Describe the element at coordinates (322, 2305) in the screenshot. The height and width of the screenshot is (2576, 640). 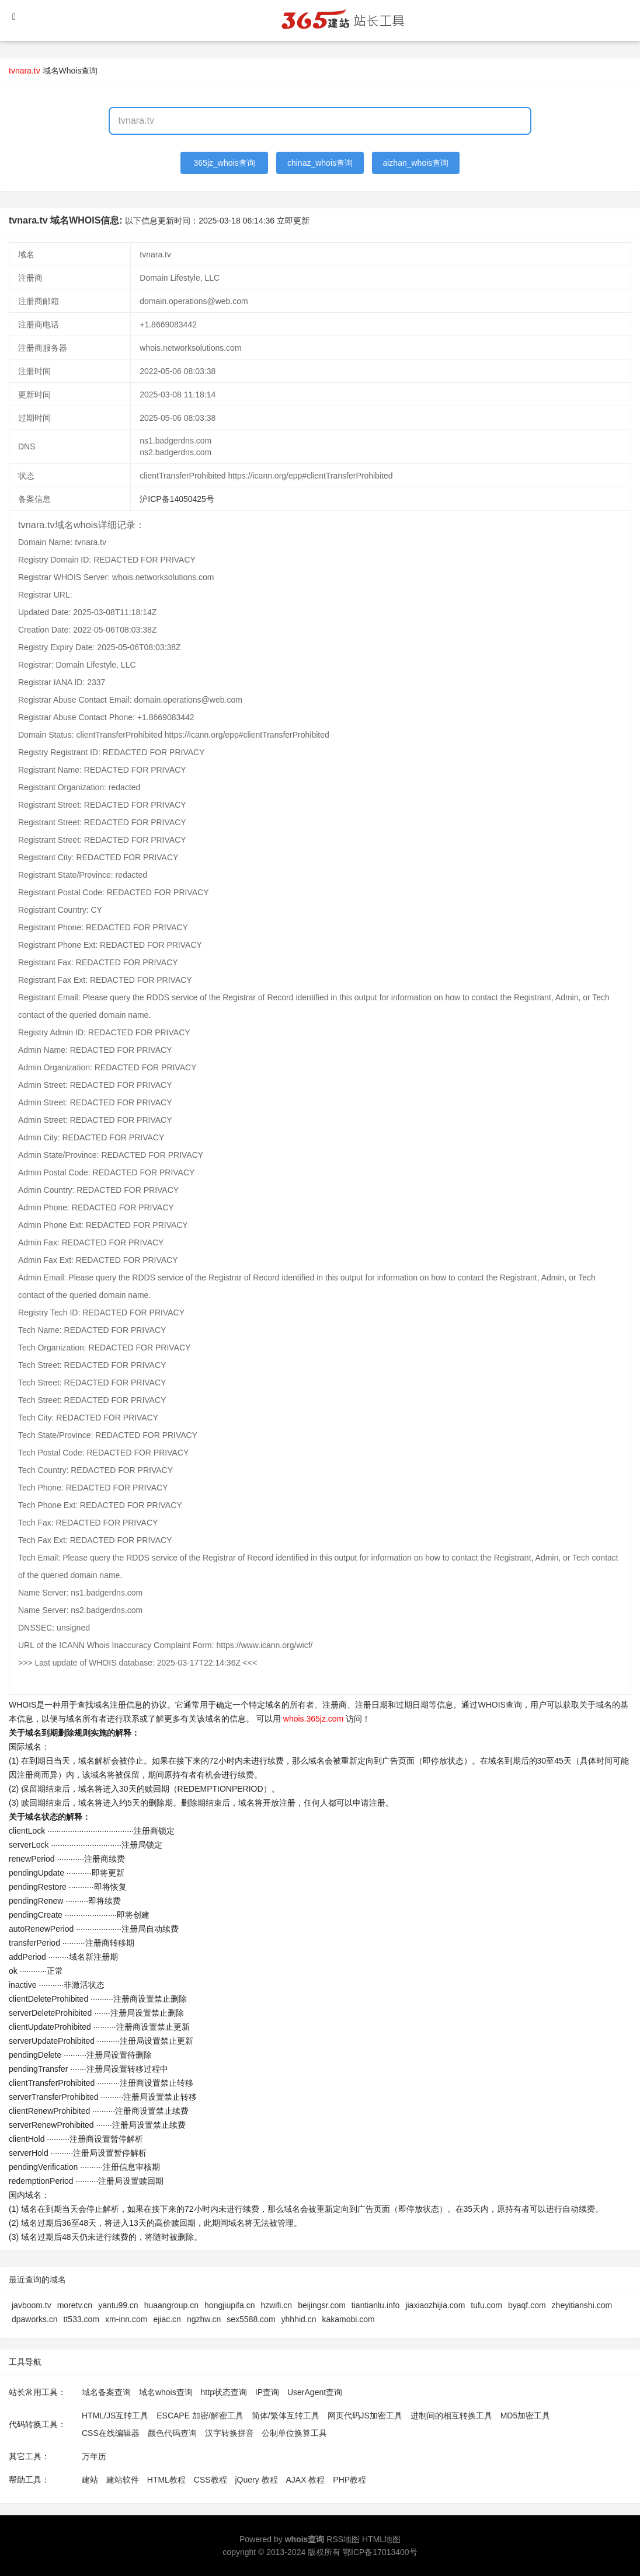
I see `beijingsr.com` at that location.